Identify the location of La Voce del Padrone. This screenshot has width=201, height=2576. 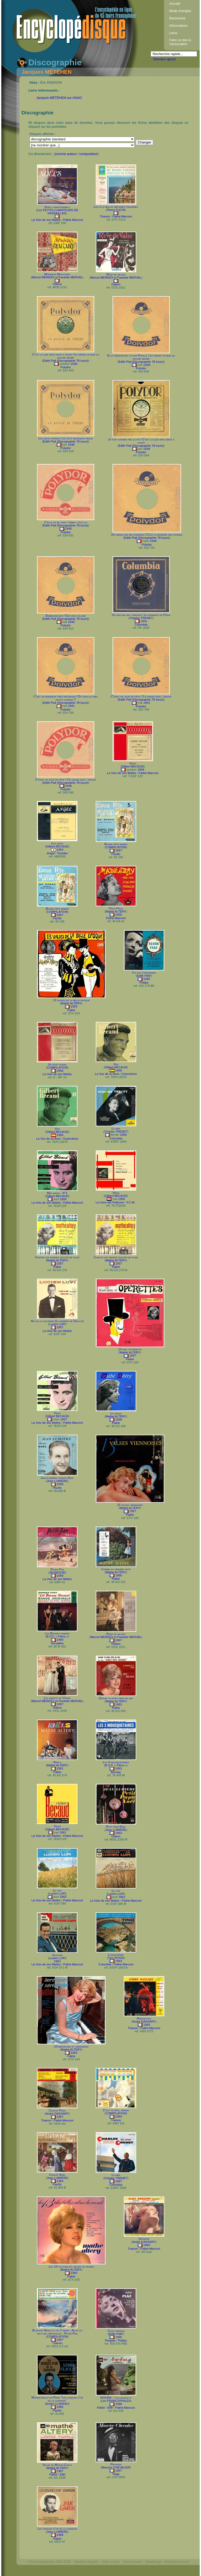
(110, 1202).